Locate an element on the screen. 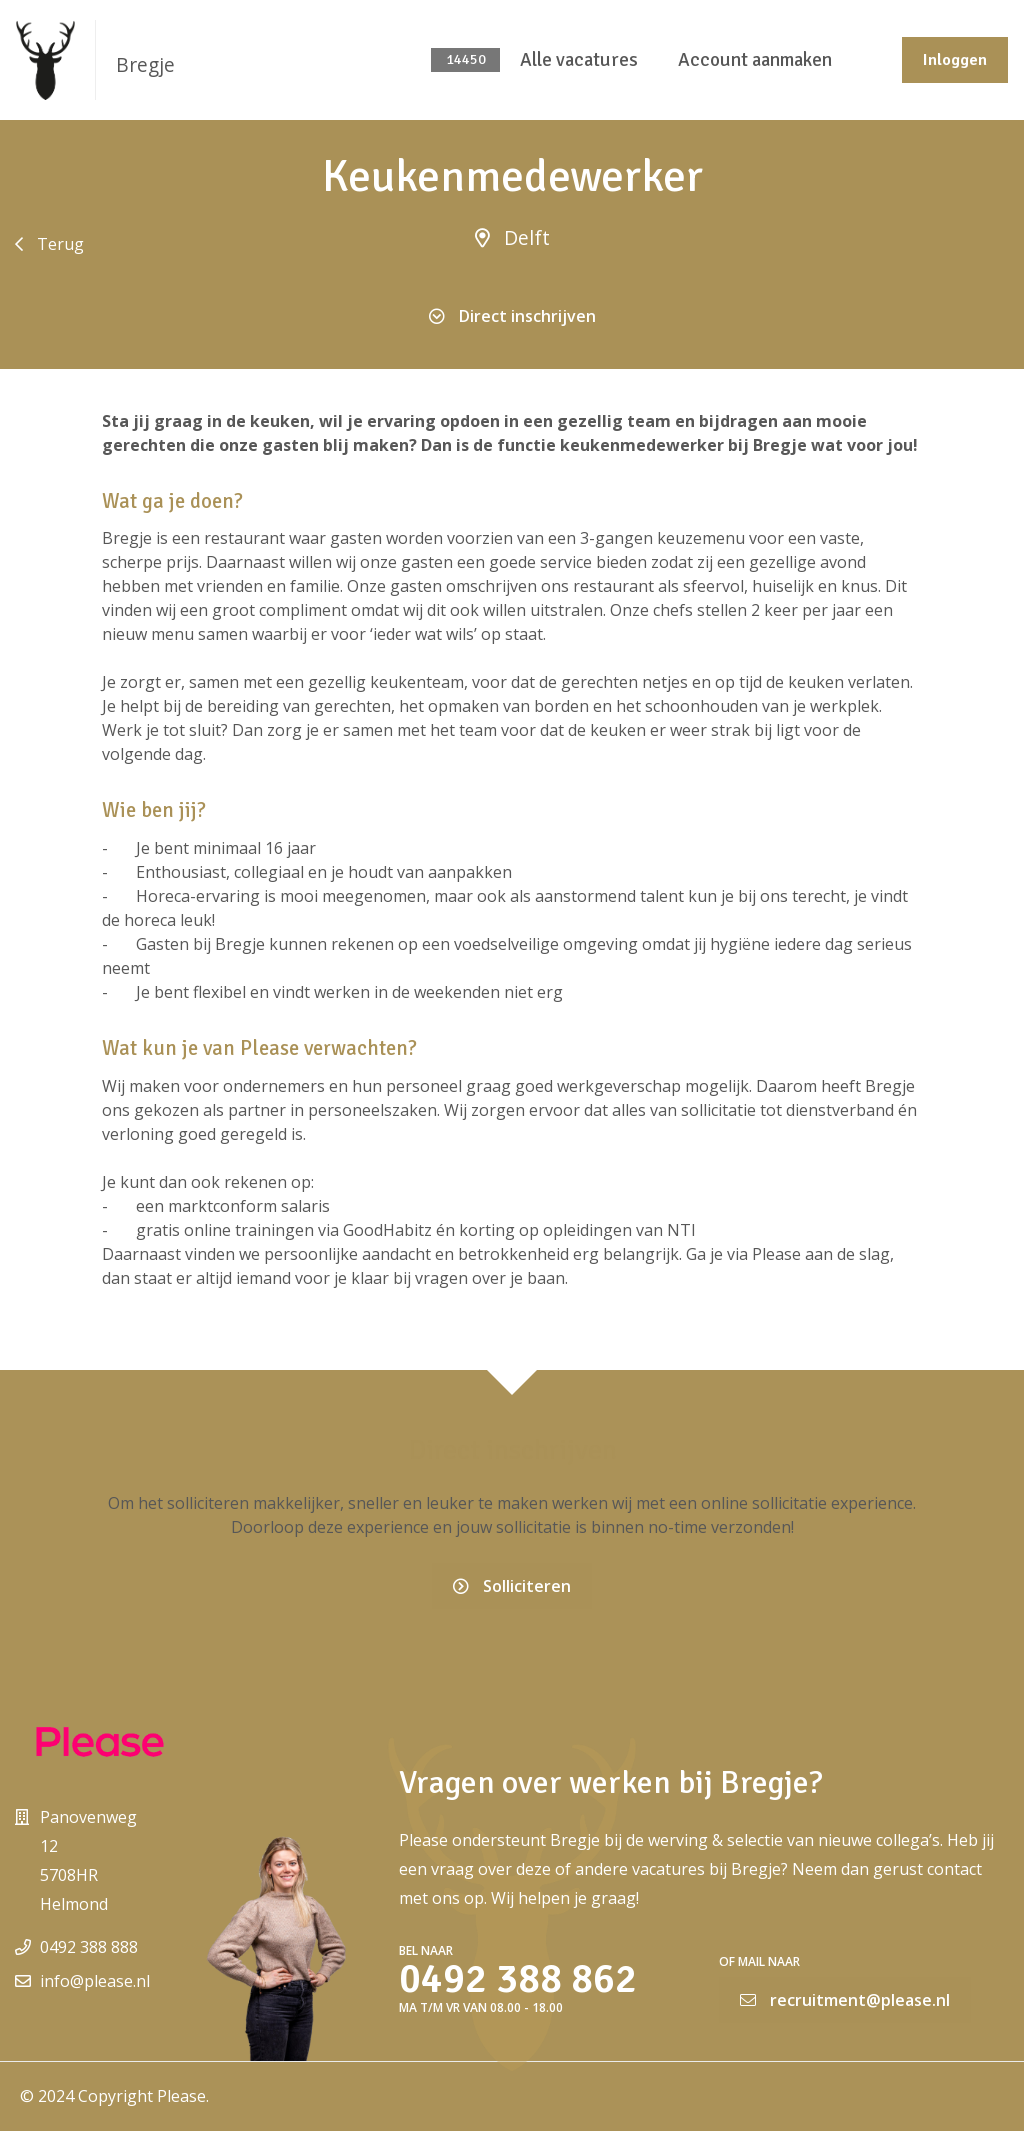  0492 388 862 is located at coordinates (518, 1979).